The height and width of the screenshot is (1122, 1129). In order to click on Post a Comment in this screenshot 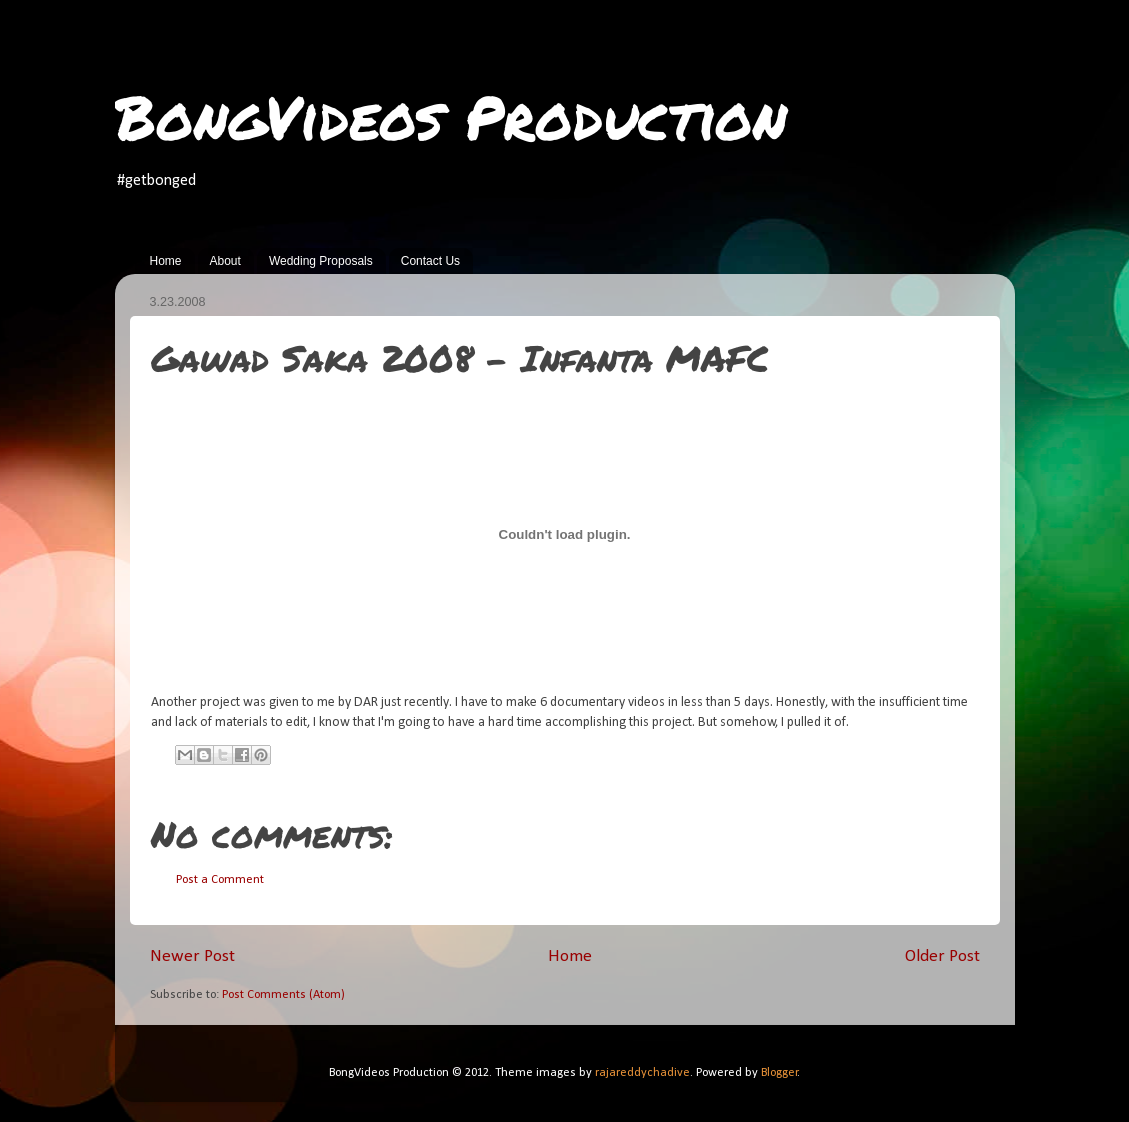, I will do `click(220, 880)`.